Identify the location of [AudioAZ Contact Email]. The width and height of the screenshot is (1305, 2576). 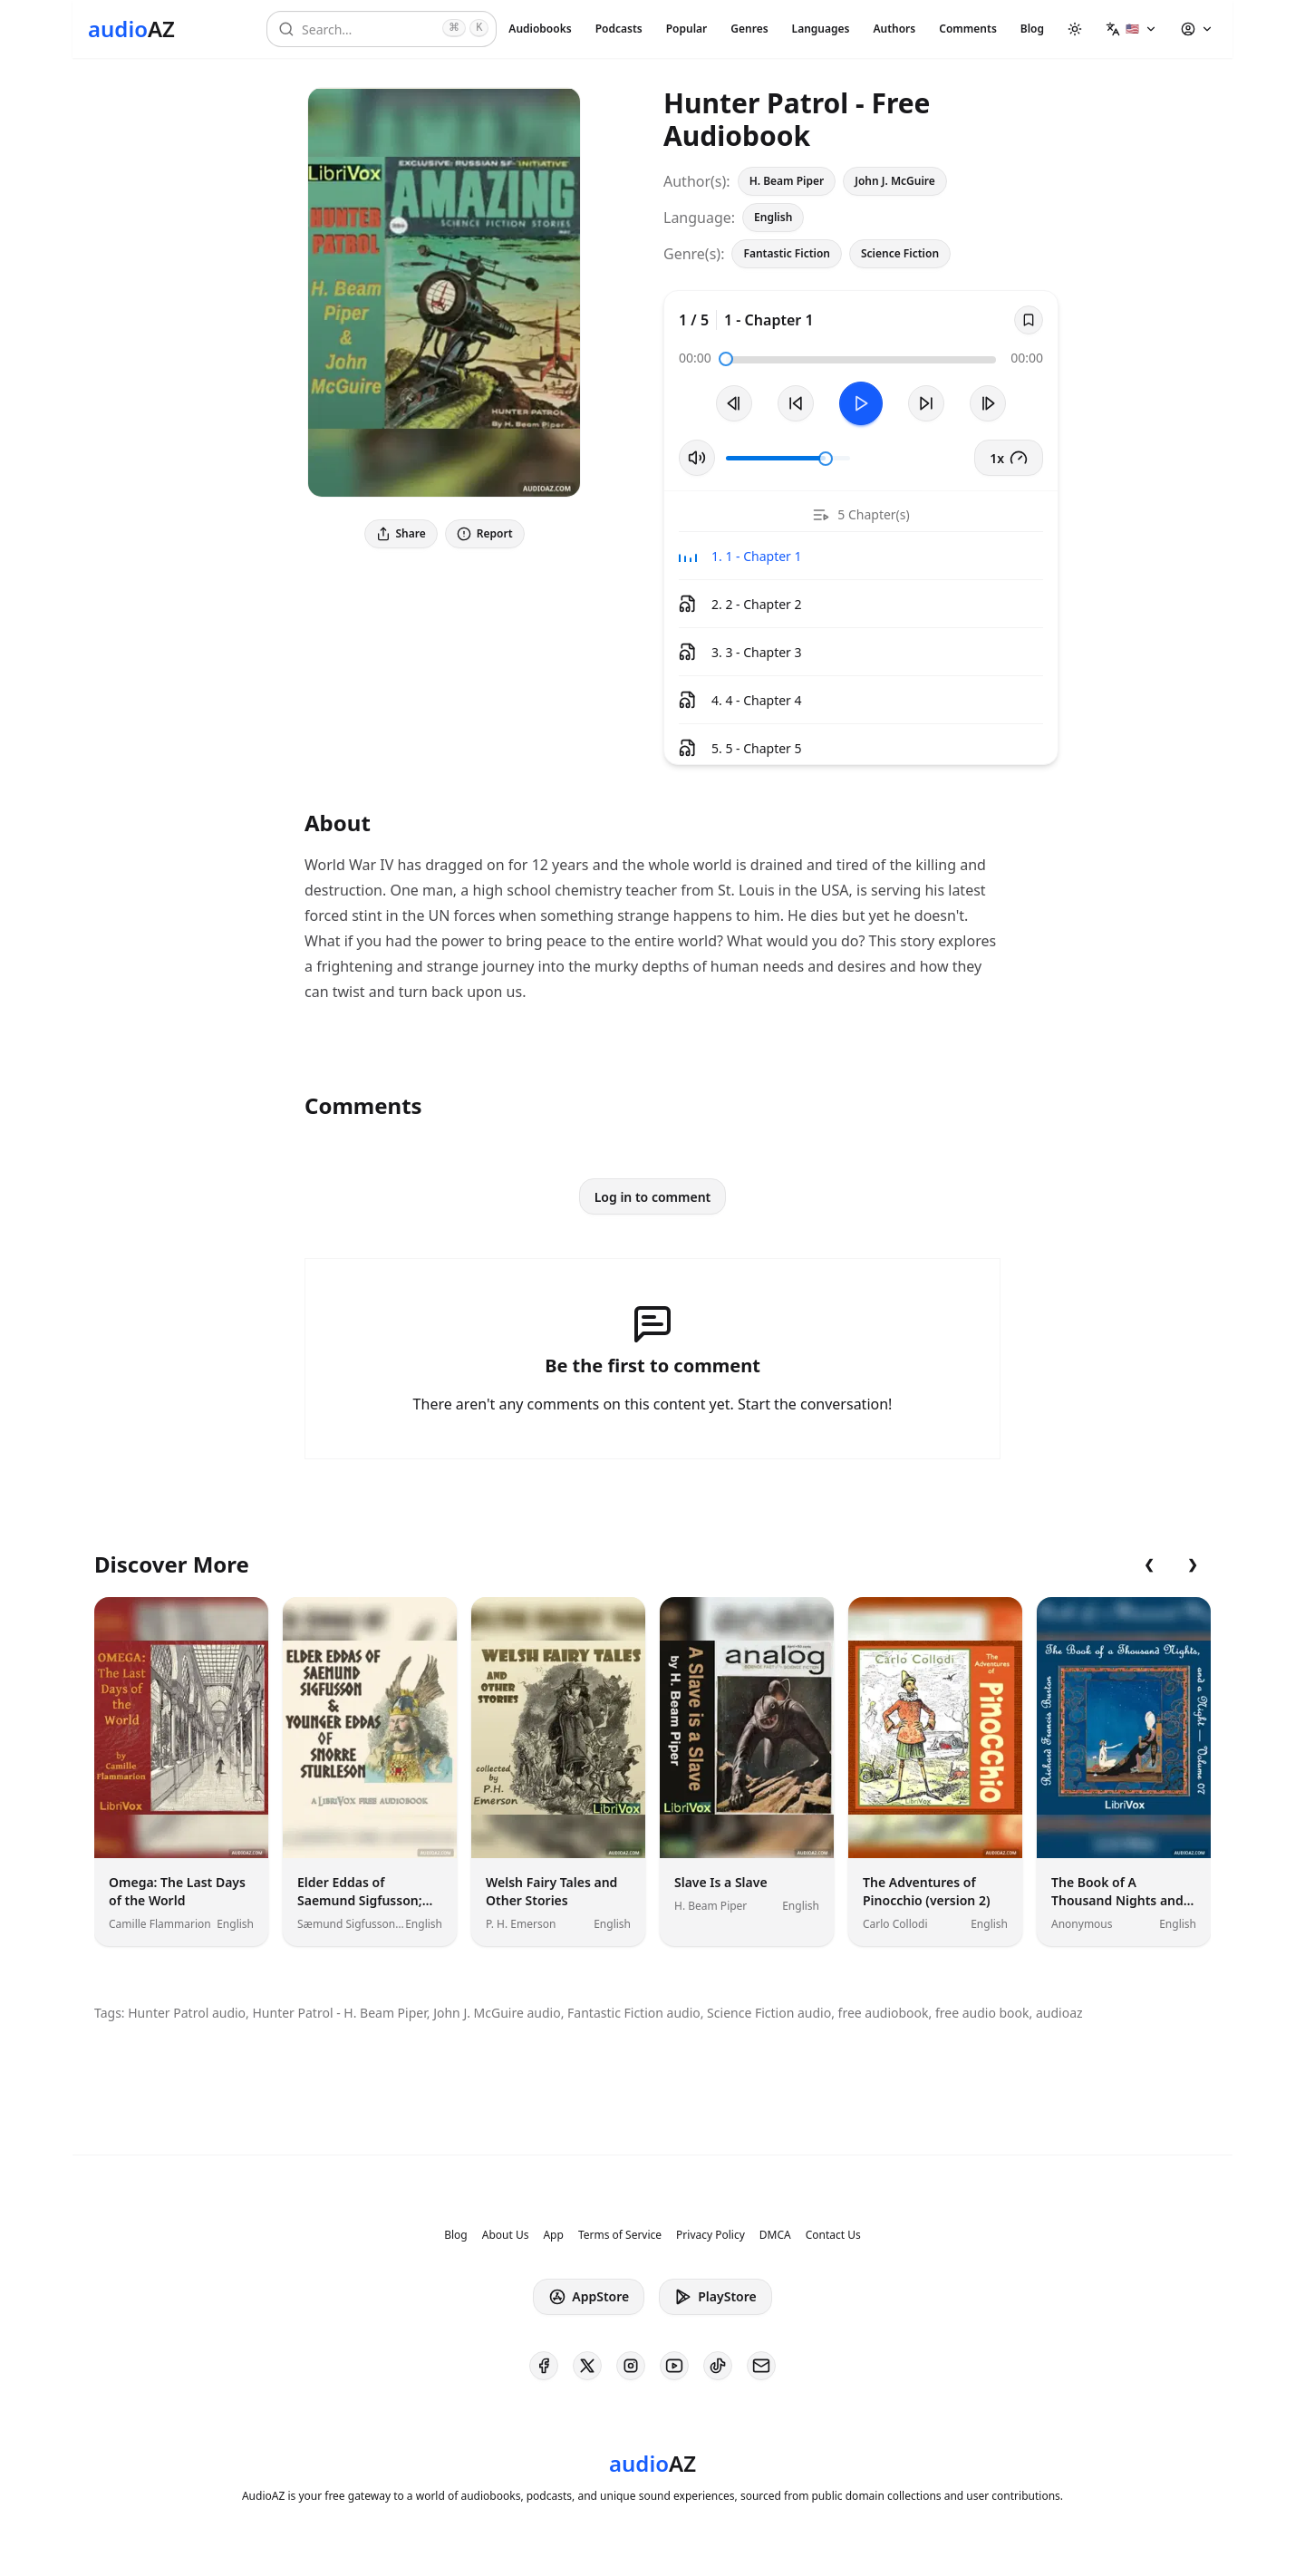
(761, 2365).